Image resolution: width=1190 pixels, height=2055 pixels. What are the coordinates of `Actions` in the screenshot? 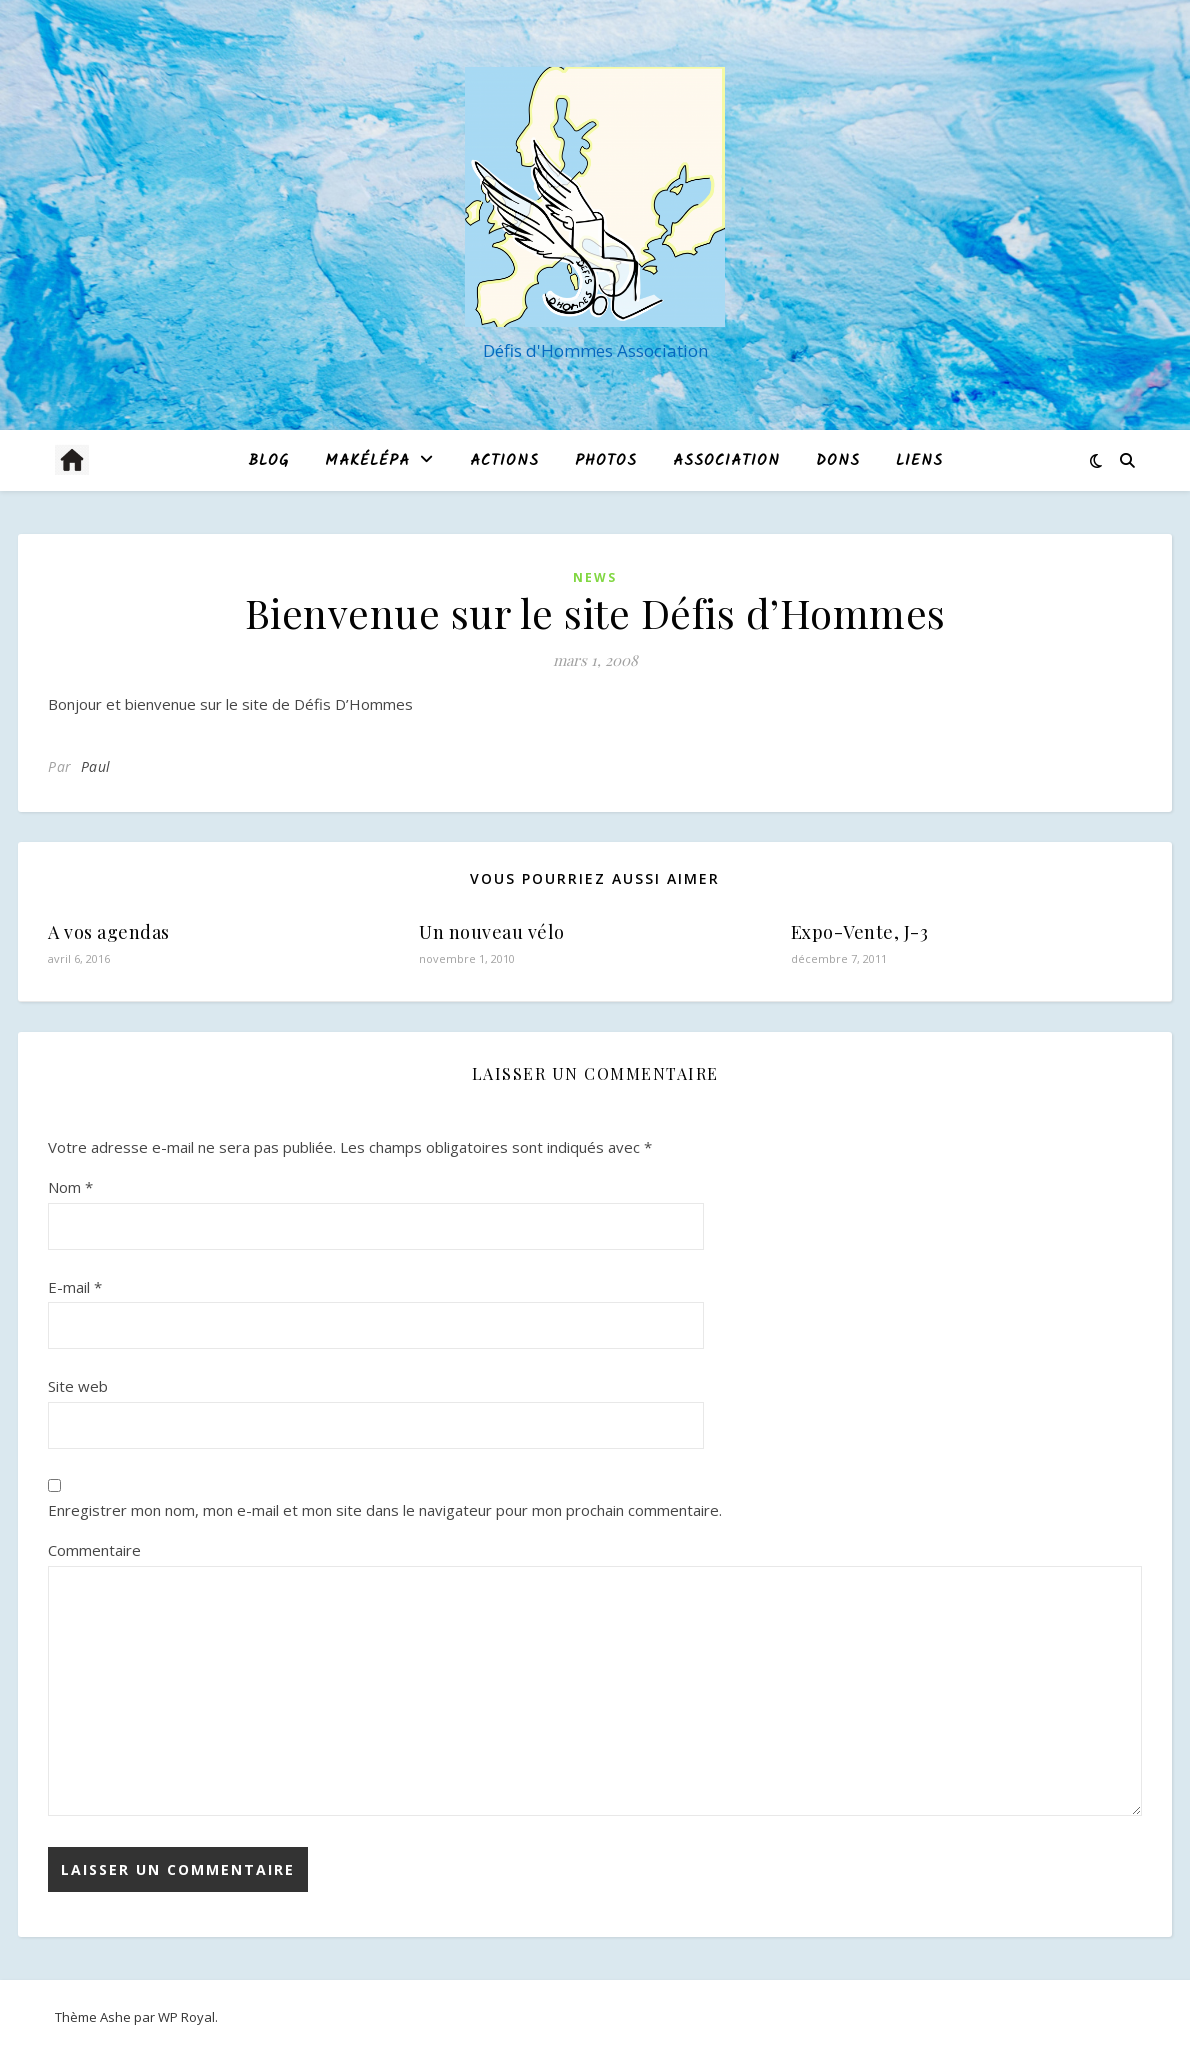 It's located at (504, 461).